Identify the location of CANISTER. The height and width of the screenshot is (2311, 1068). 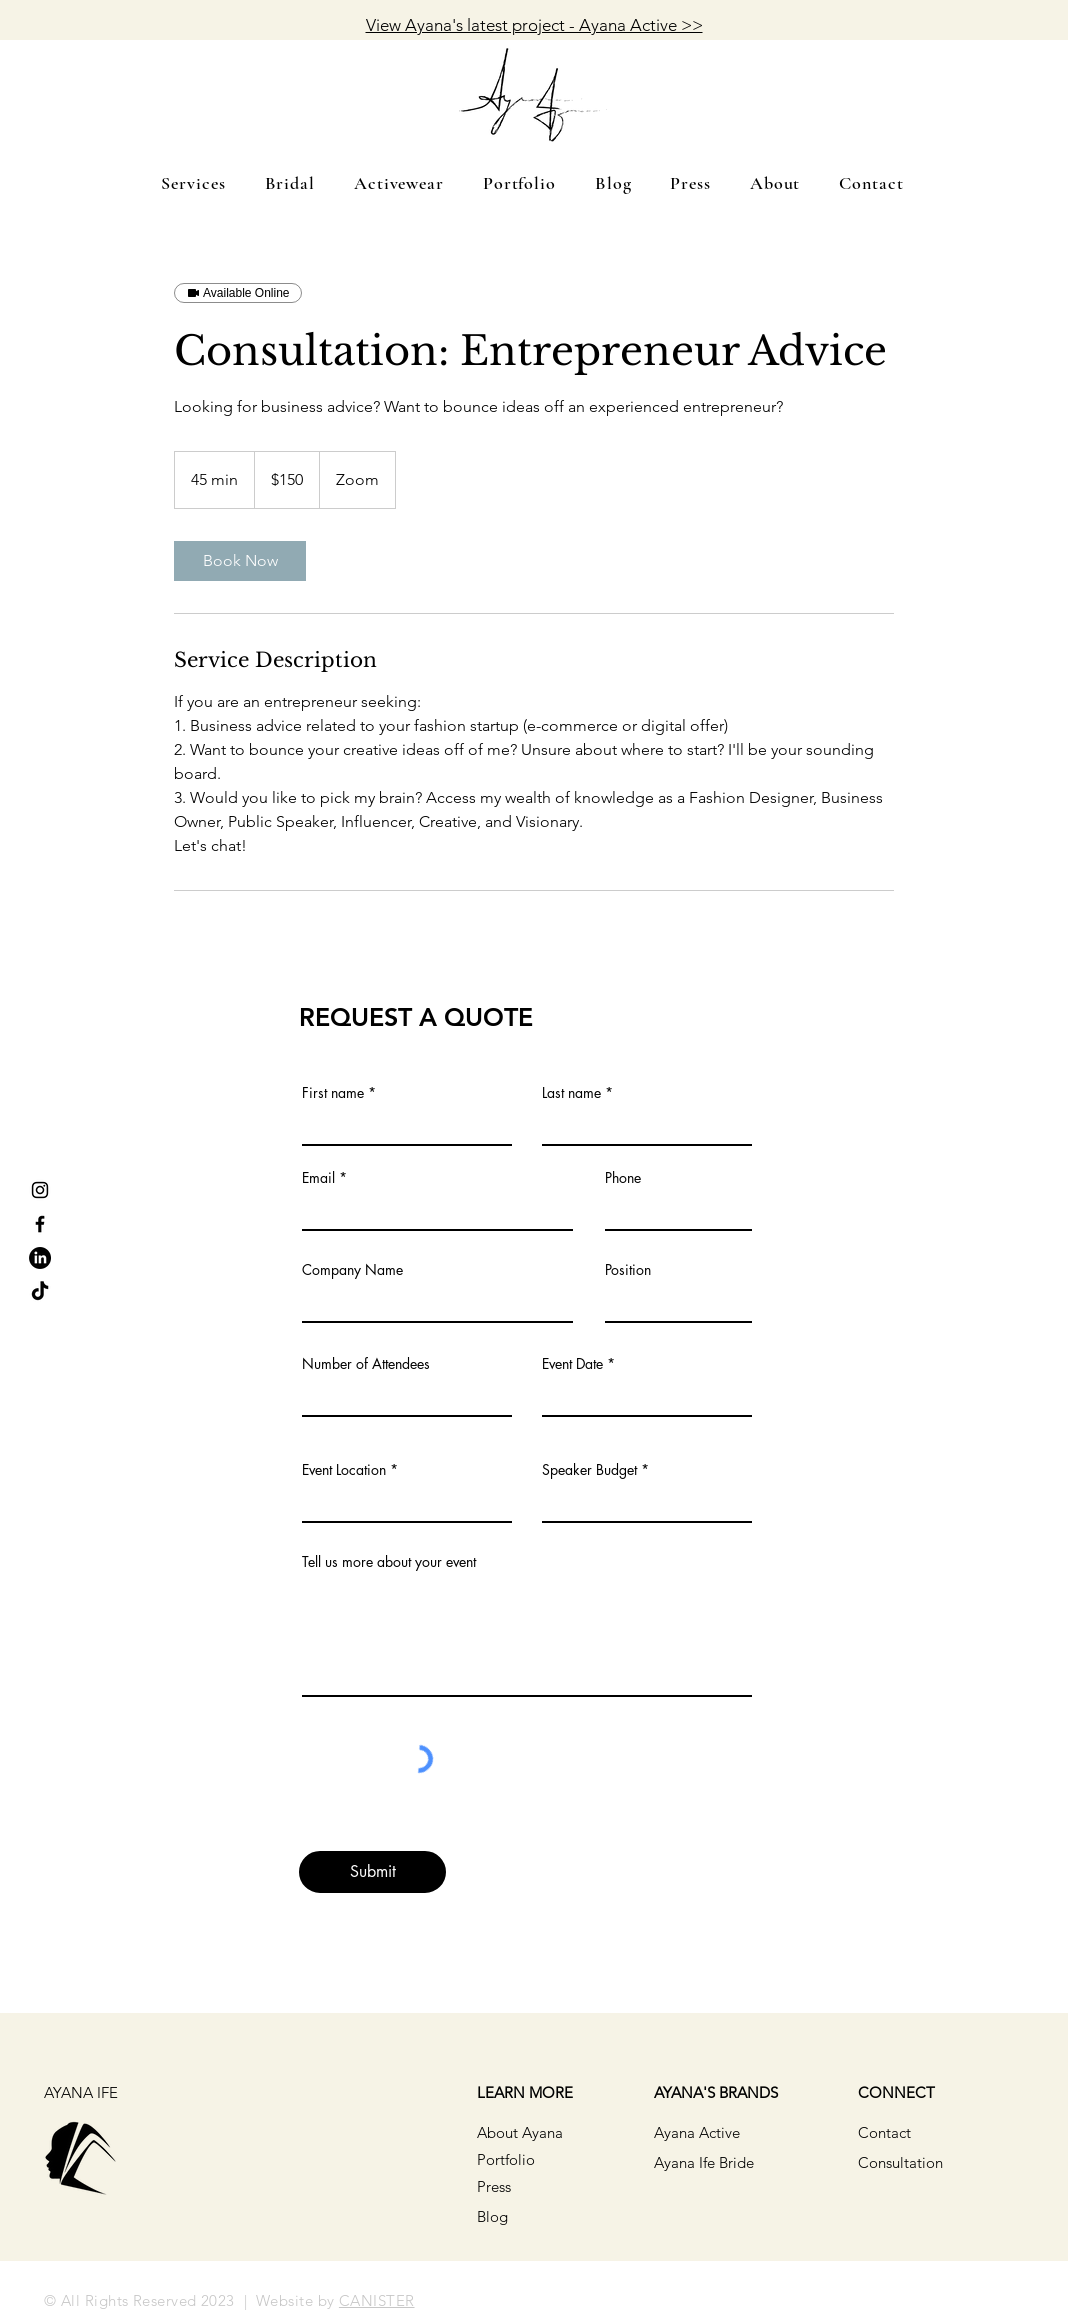
(377, 2300).